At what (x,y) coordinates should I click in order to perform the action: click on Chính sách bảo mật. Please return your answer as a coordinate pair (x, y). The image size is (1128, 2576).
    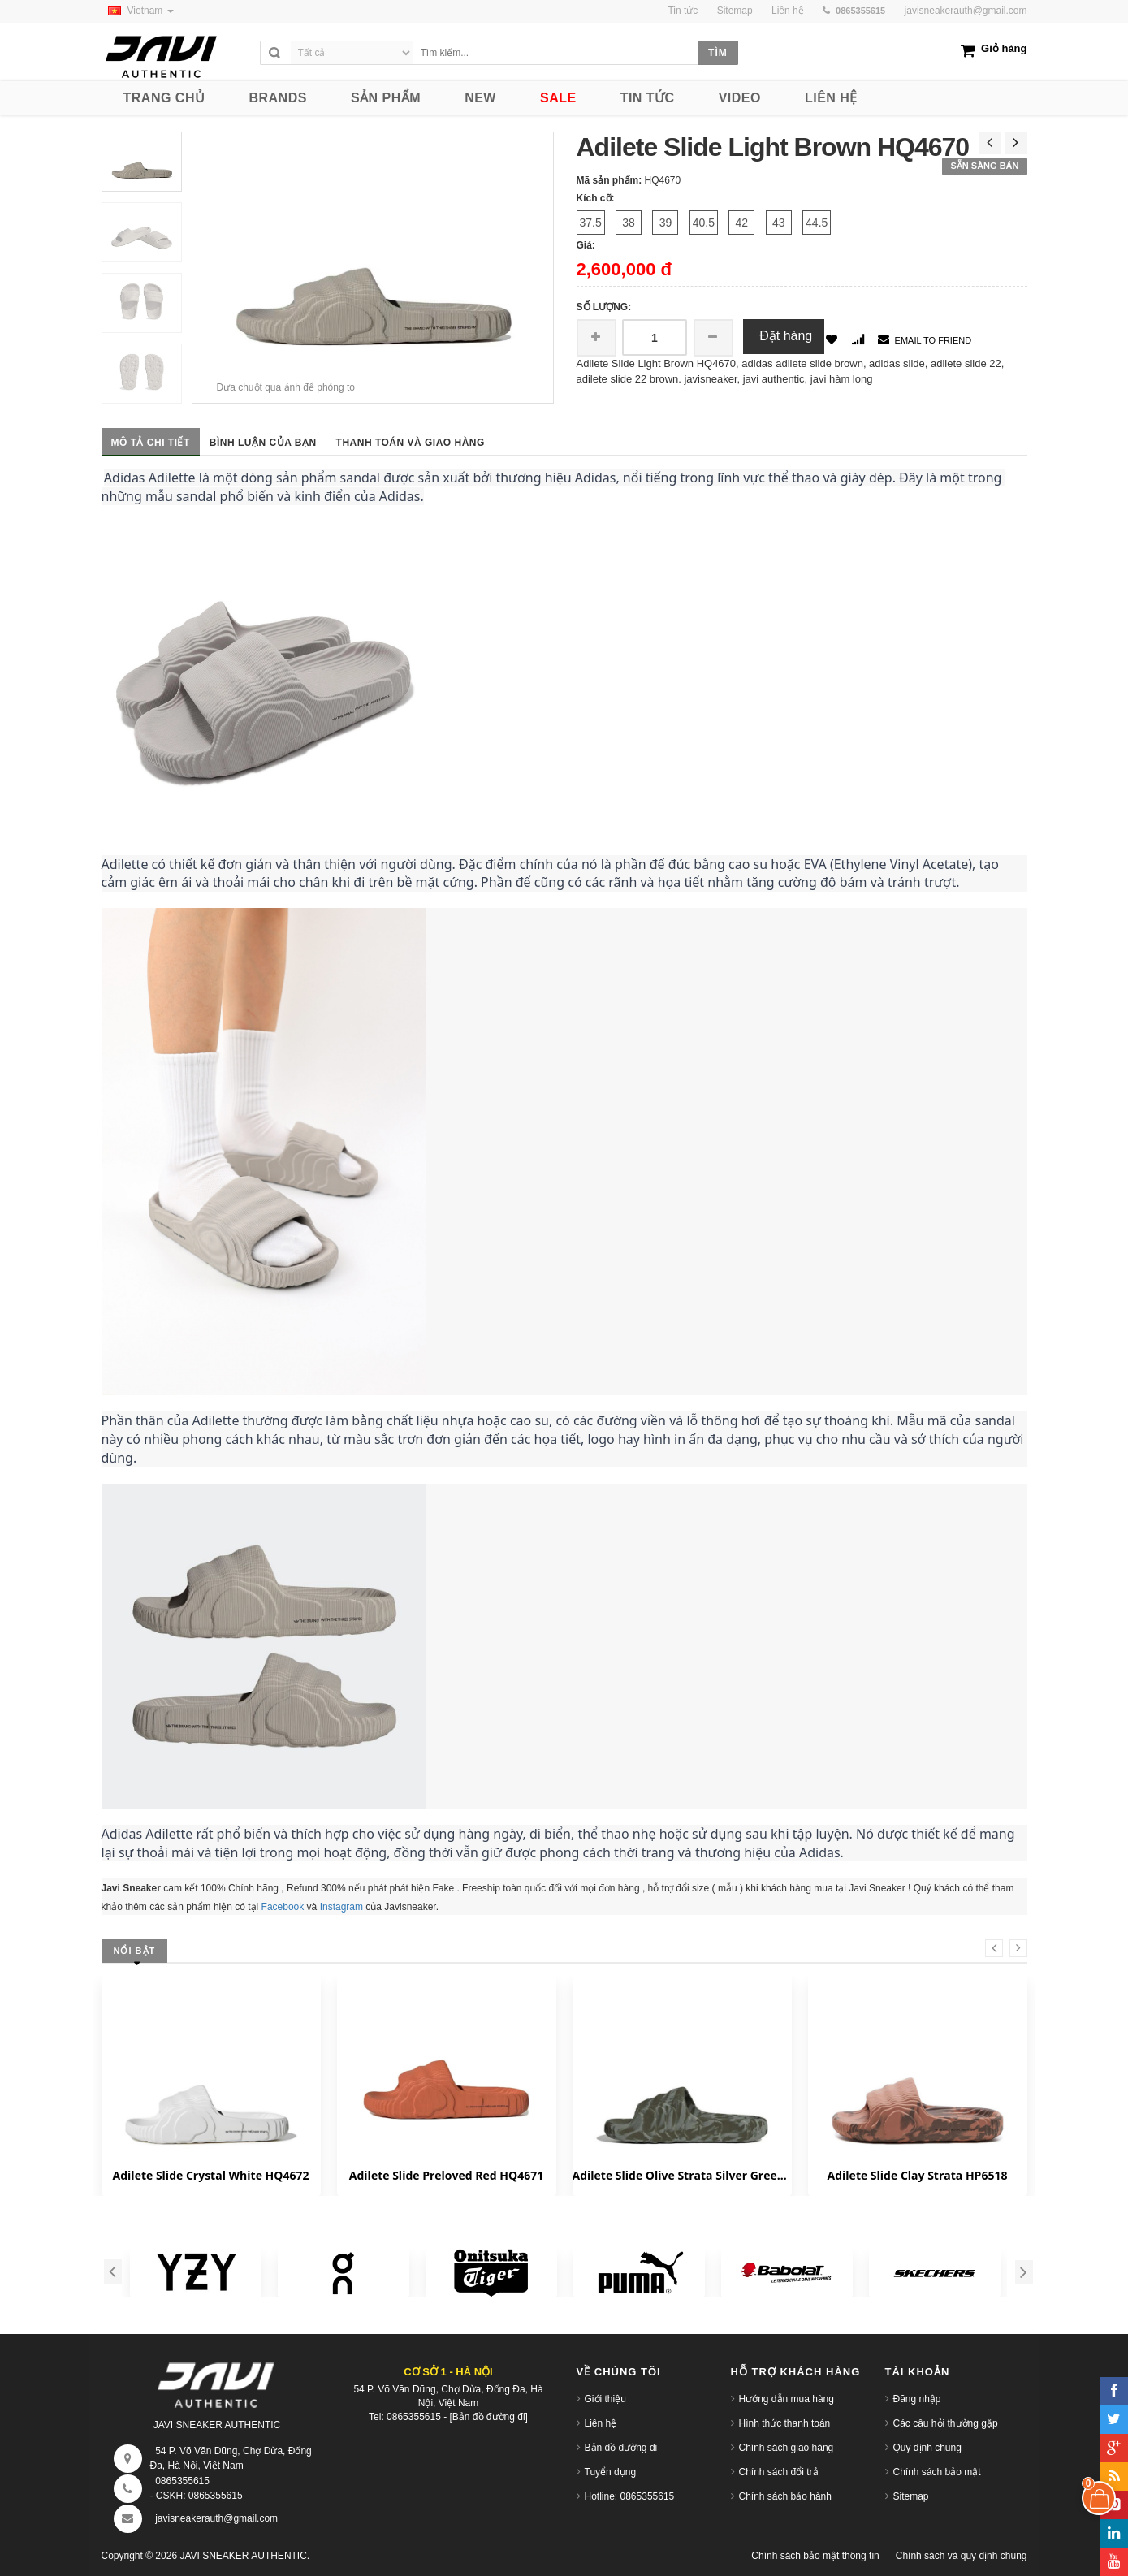
    Looking at the image, I should click on (937, 2472).